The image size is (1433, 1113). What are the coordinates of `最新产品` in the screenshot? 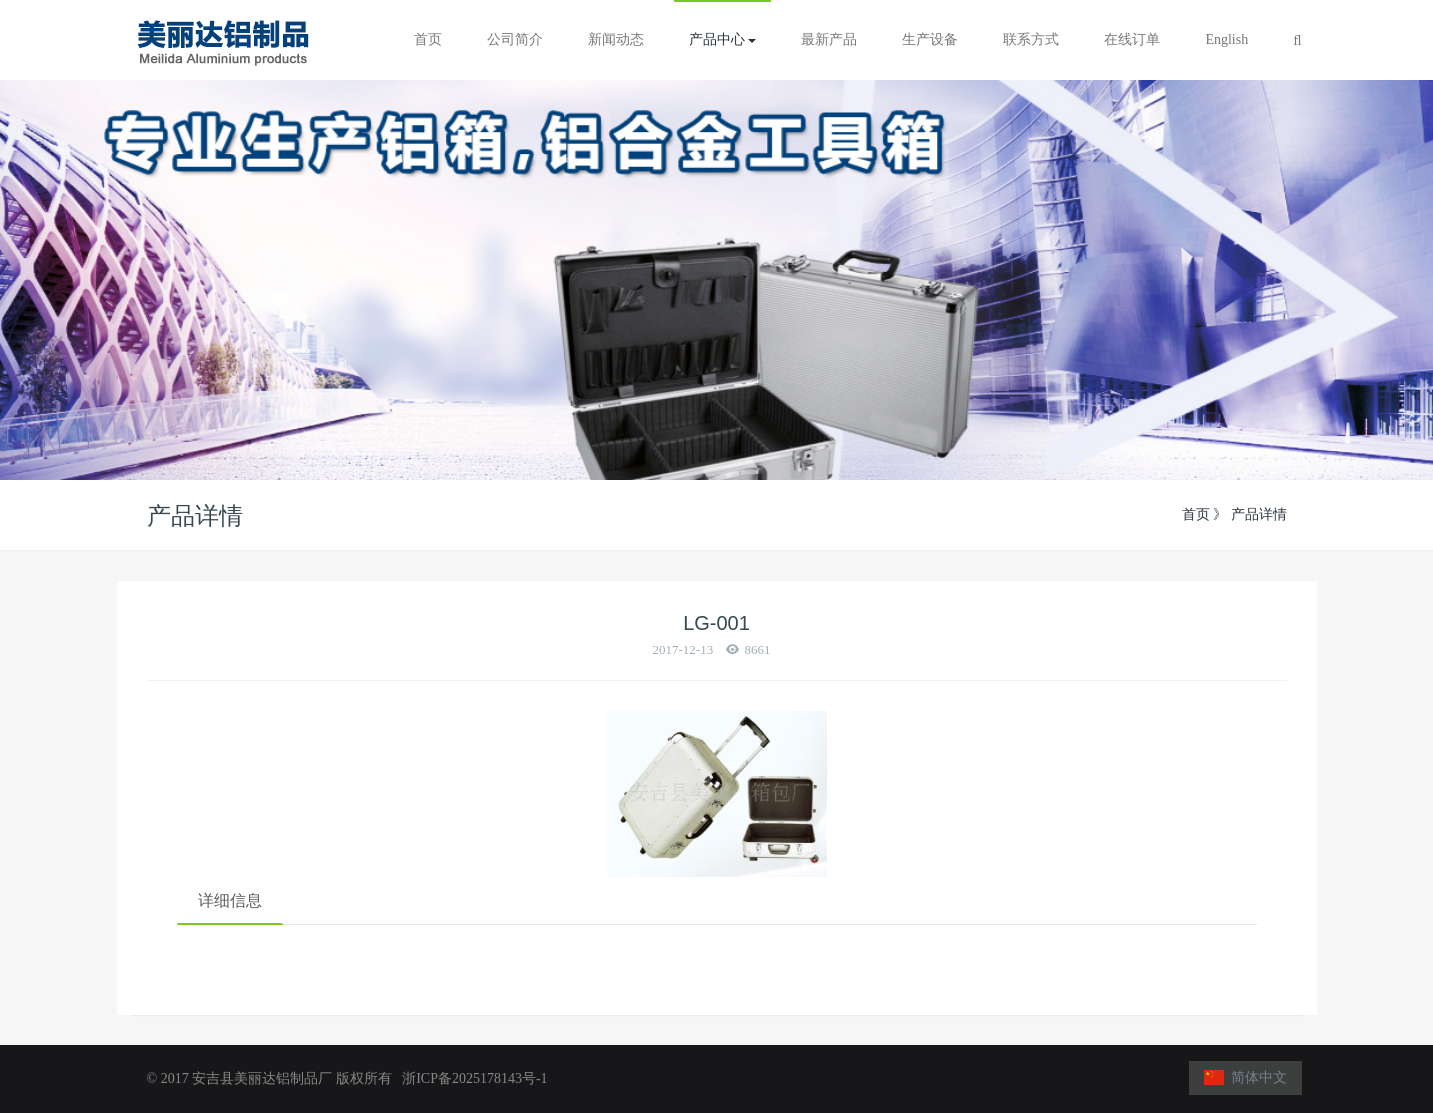 It's located at (829, 39).